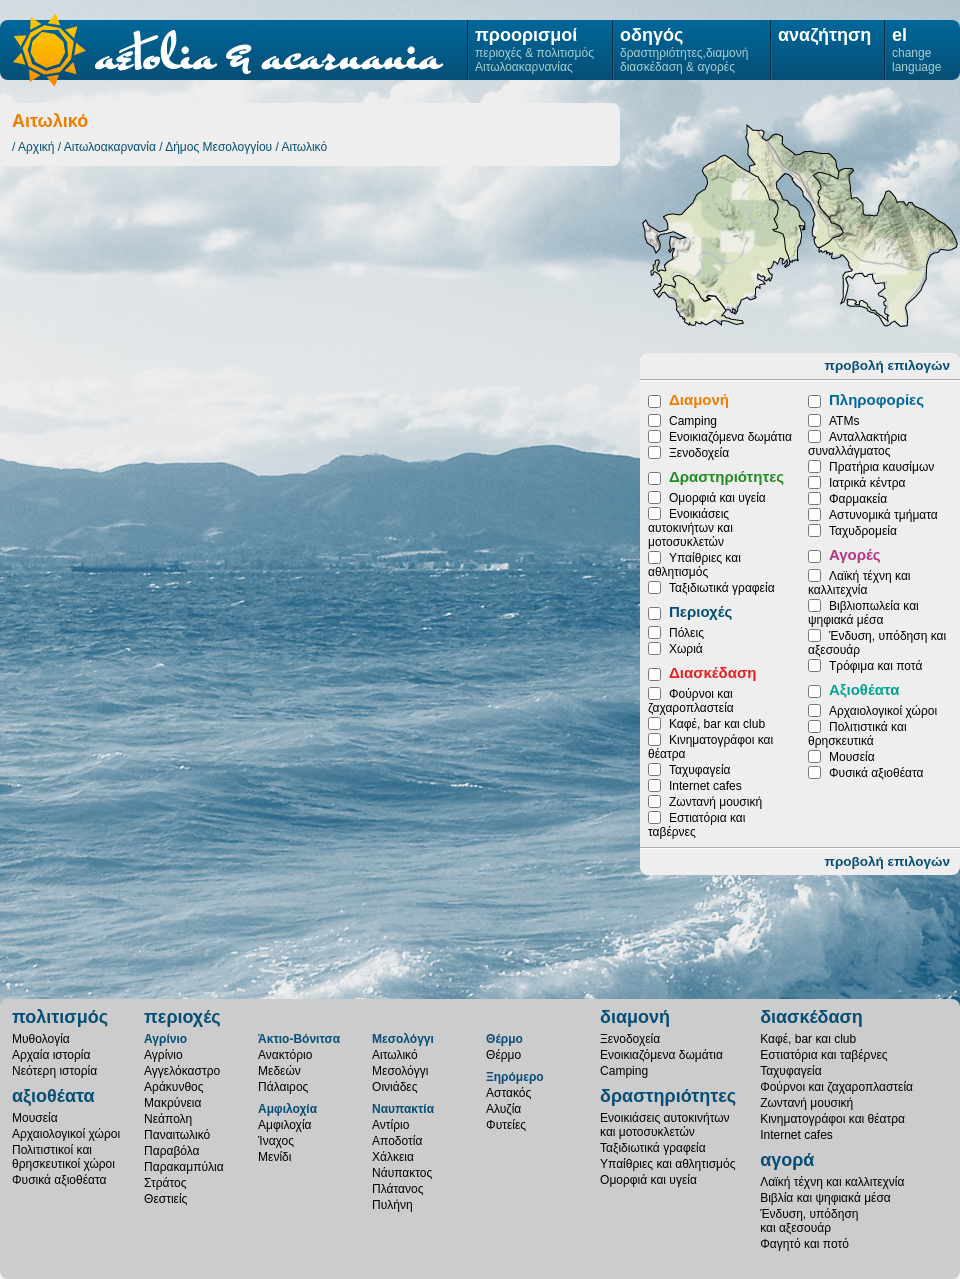 The width and height of the screenshot is (960, 1279). Describe the element at coordinates (712, 672) in the screenshot. I see `Διασκέδαση` at that location.